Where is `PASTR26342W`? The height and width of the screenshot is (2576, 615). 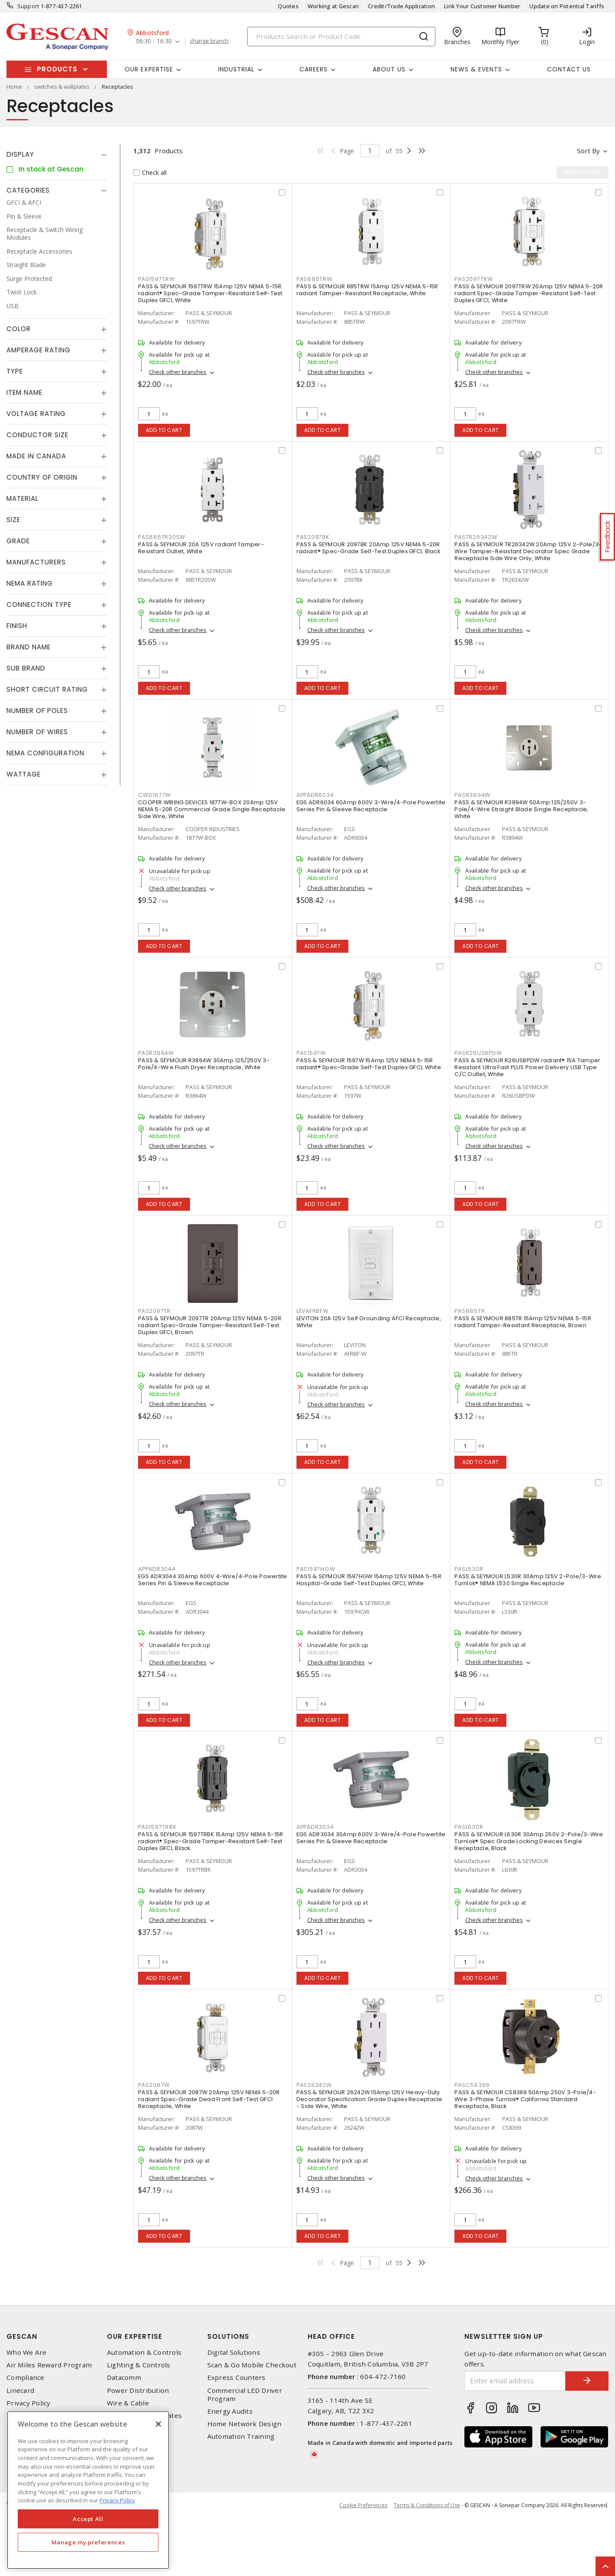 PASTR26342W is located at coordinates (475, 537).